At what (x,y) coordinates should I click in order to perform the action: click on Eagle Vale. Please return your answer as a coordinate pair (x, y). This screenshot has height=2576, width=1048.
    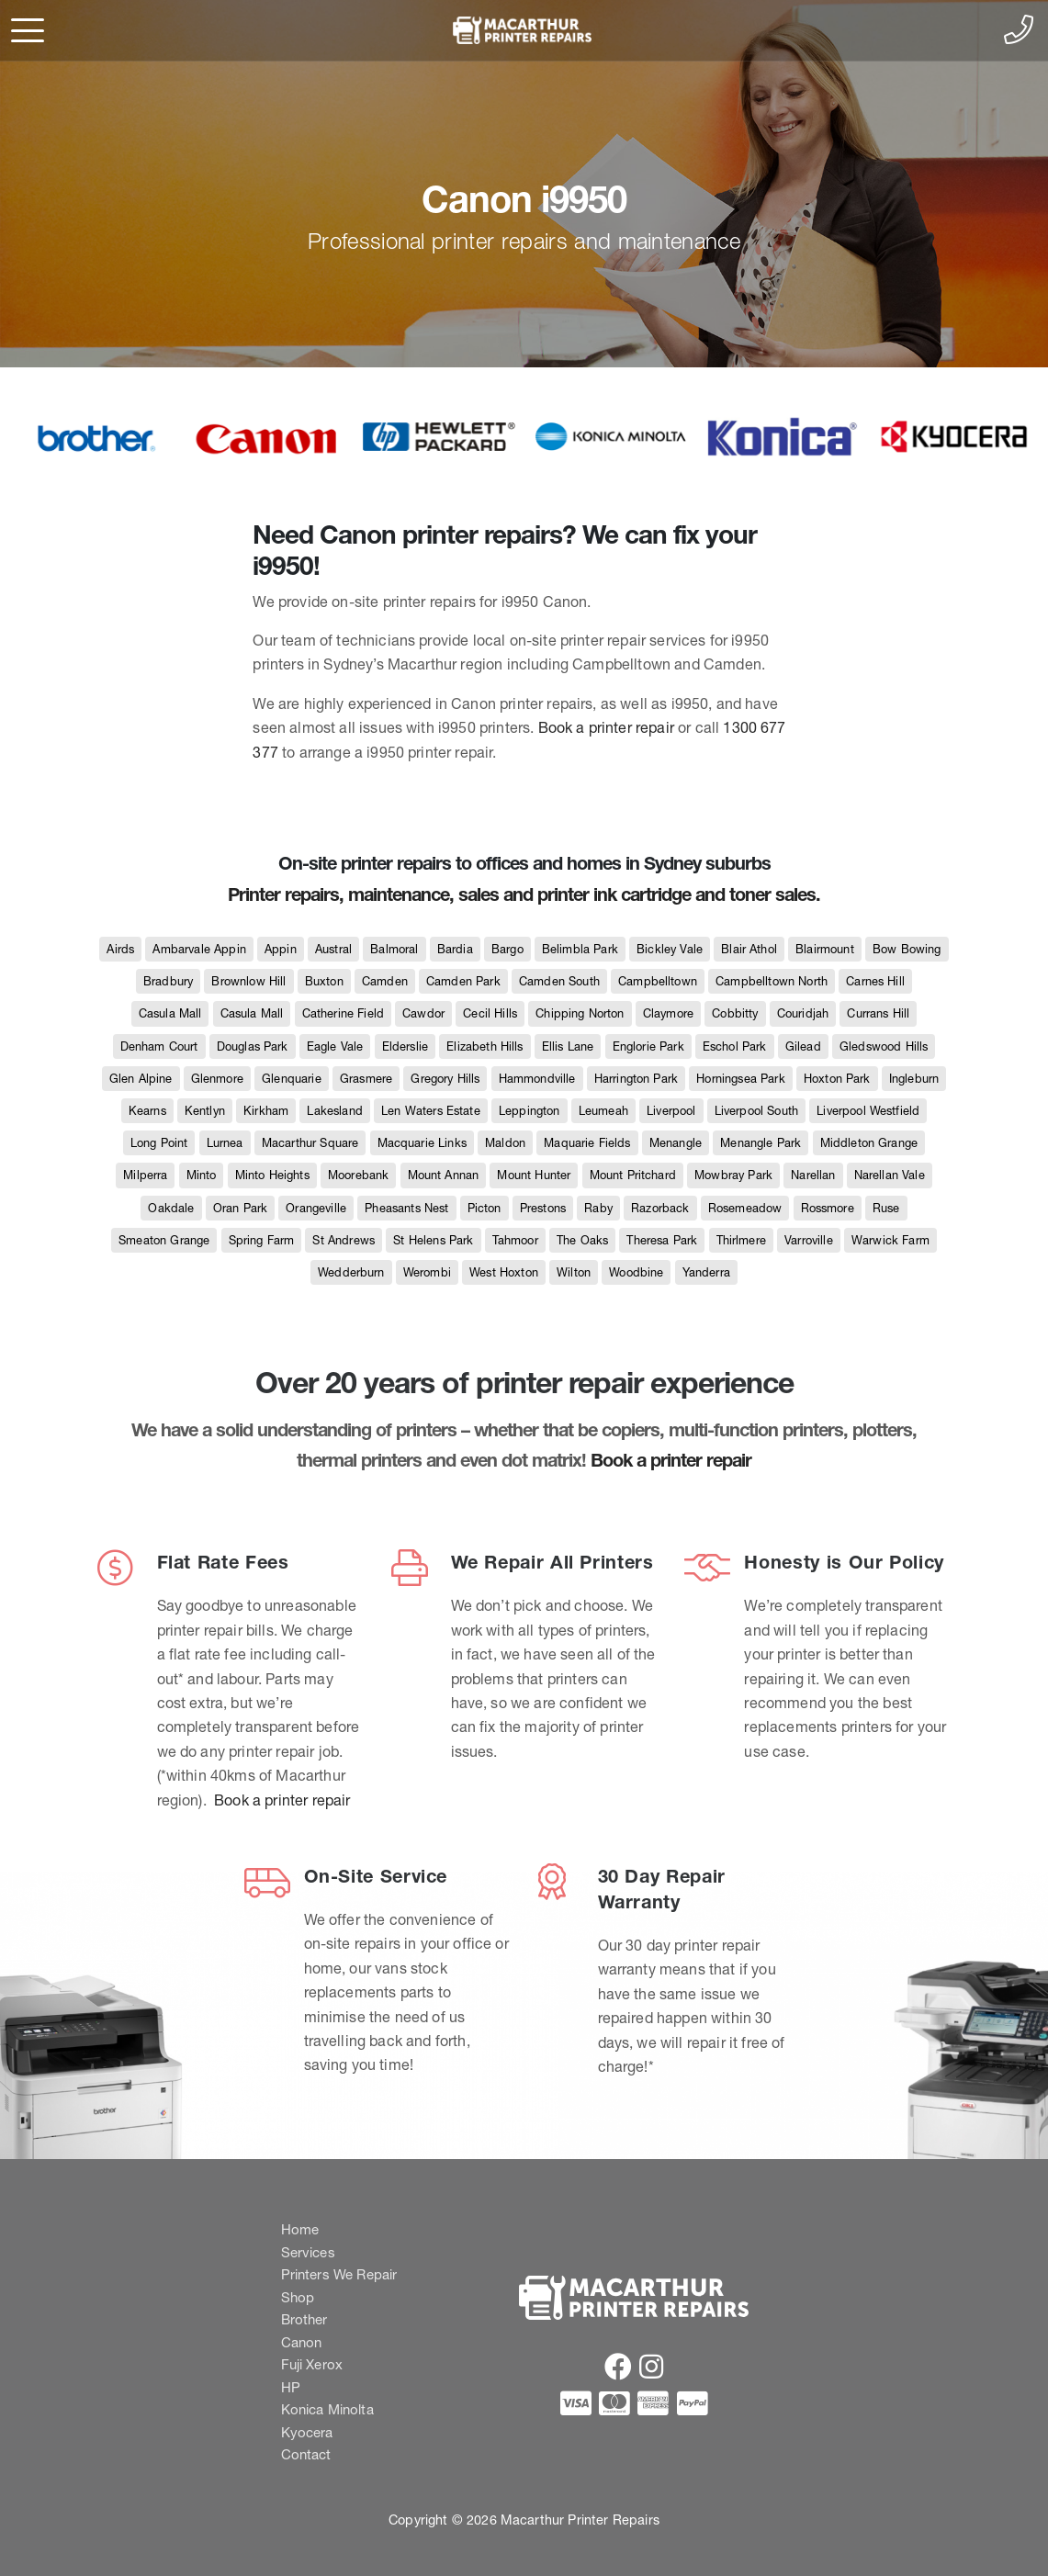
    Looking at the image, I should click on (335, 1046).